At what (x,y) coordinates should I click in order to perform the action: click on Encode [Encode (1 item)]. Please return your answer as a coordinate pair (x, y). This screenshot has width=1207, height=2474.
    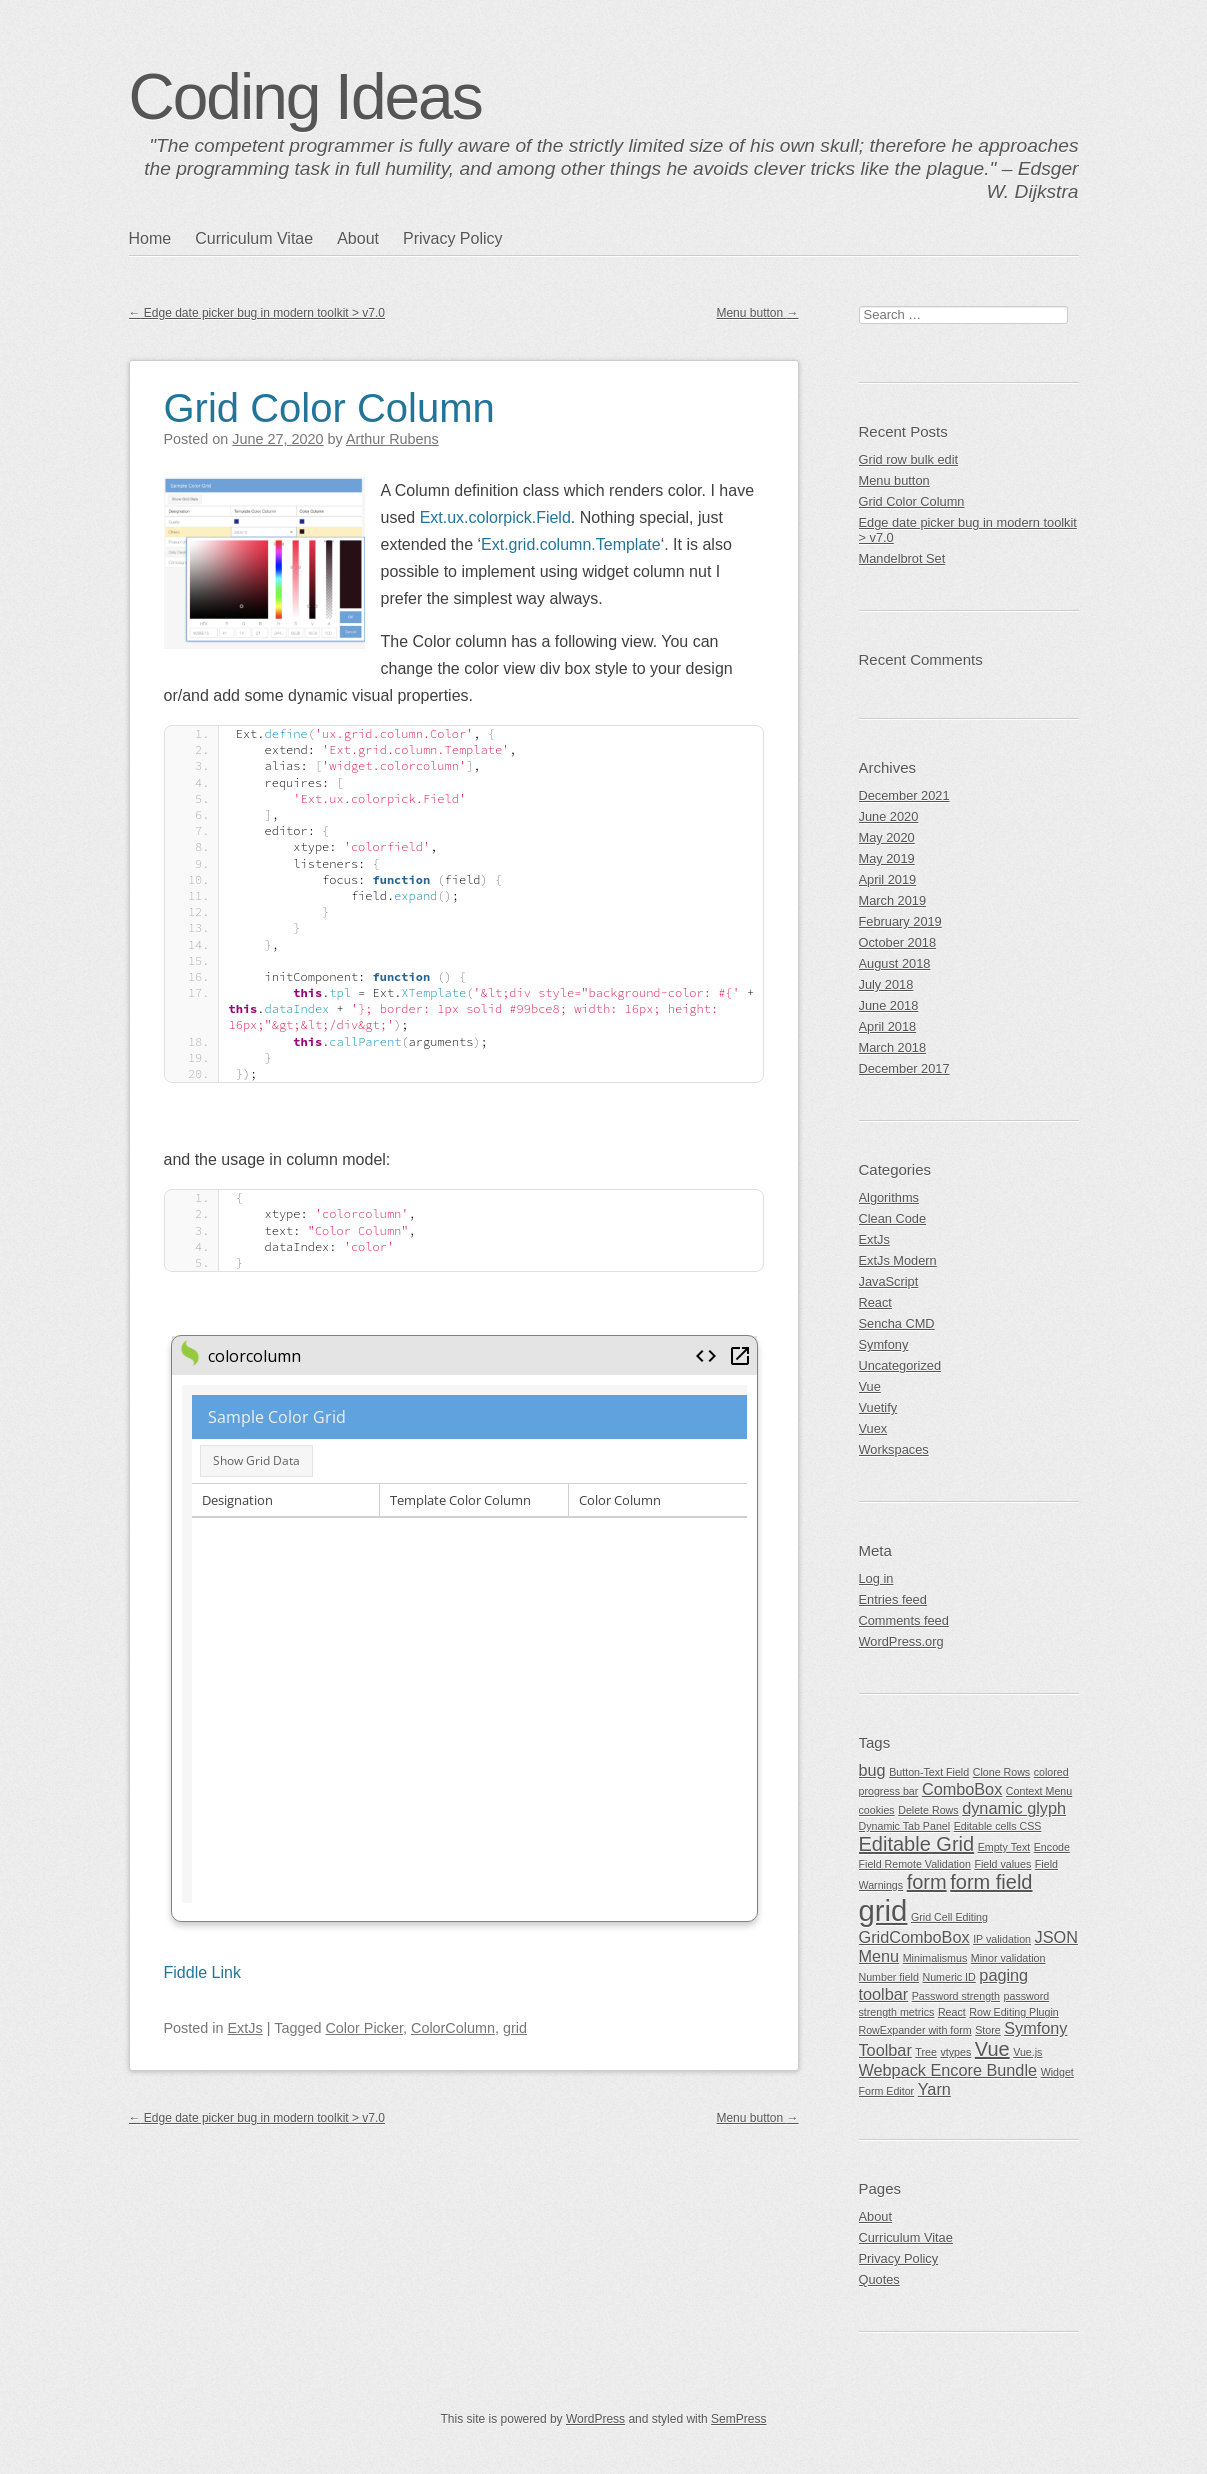
    Looking at the image, I should click on (1052, 1847).